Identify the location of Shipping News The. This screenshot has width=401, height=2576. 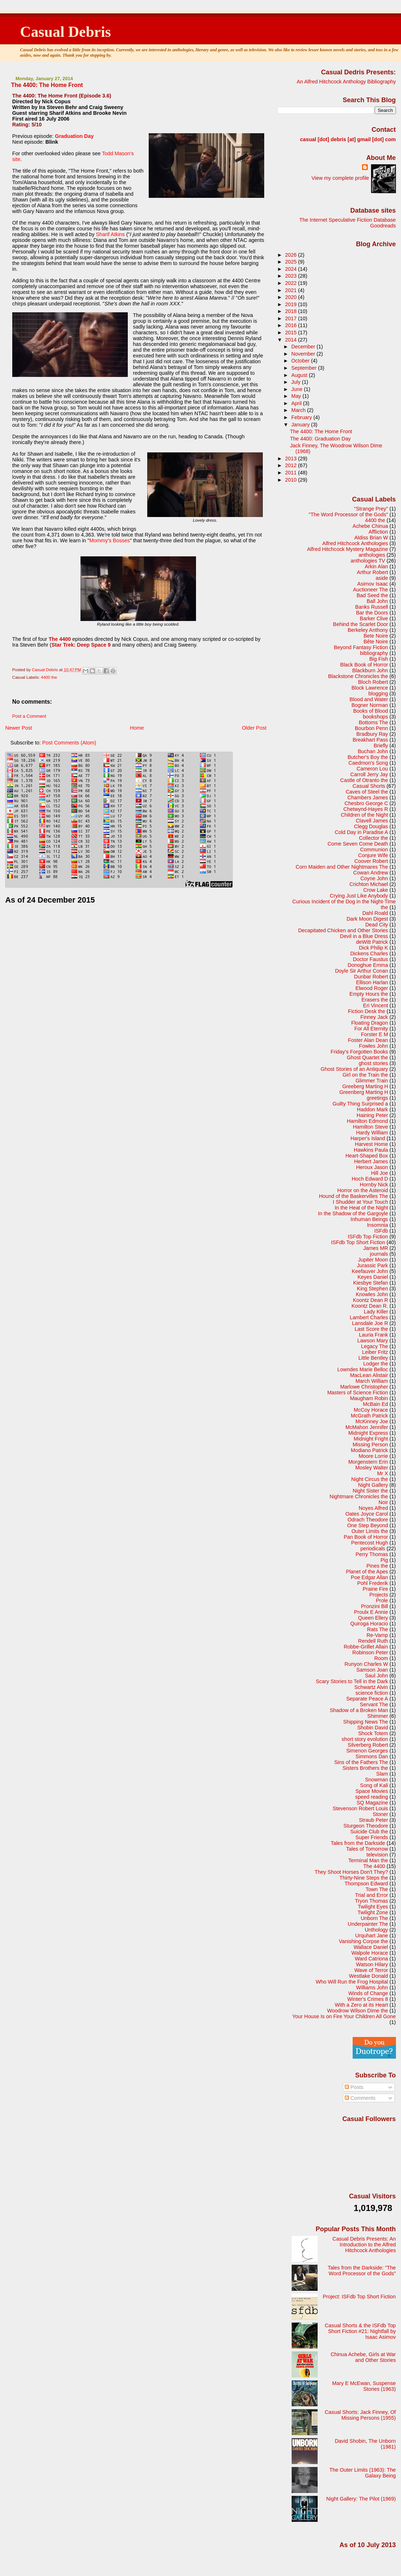
(365, 1722).